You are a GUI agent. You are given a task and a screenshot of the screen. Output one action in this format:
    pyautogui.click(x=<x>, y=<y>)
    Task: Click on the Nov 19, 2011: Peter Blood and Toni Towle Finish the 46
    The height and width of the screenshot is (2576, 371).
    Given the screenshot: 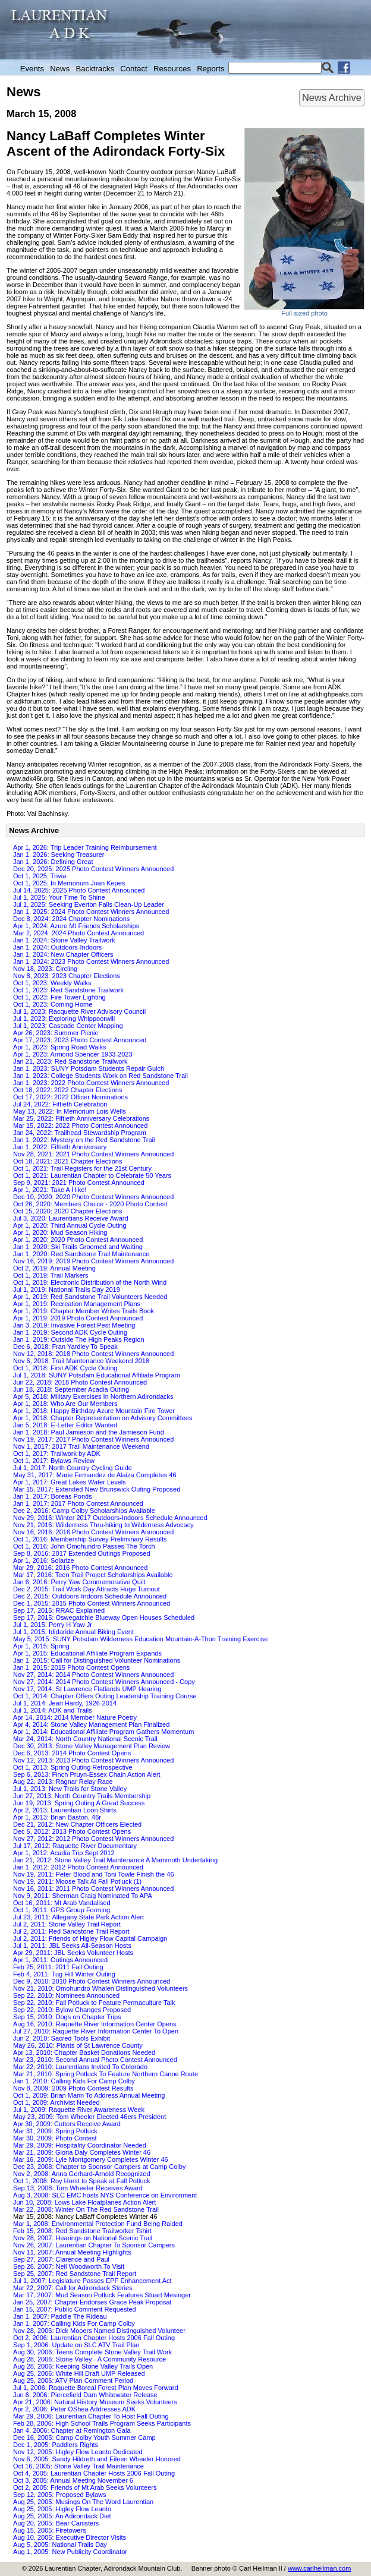 What is the action you would take?
    pyautogui.click(x=93, y=1874)
    